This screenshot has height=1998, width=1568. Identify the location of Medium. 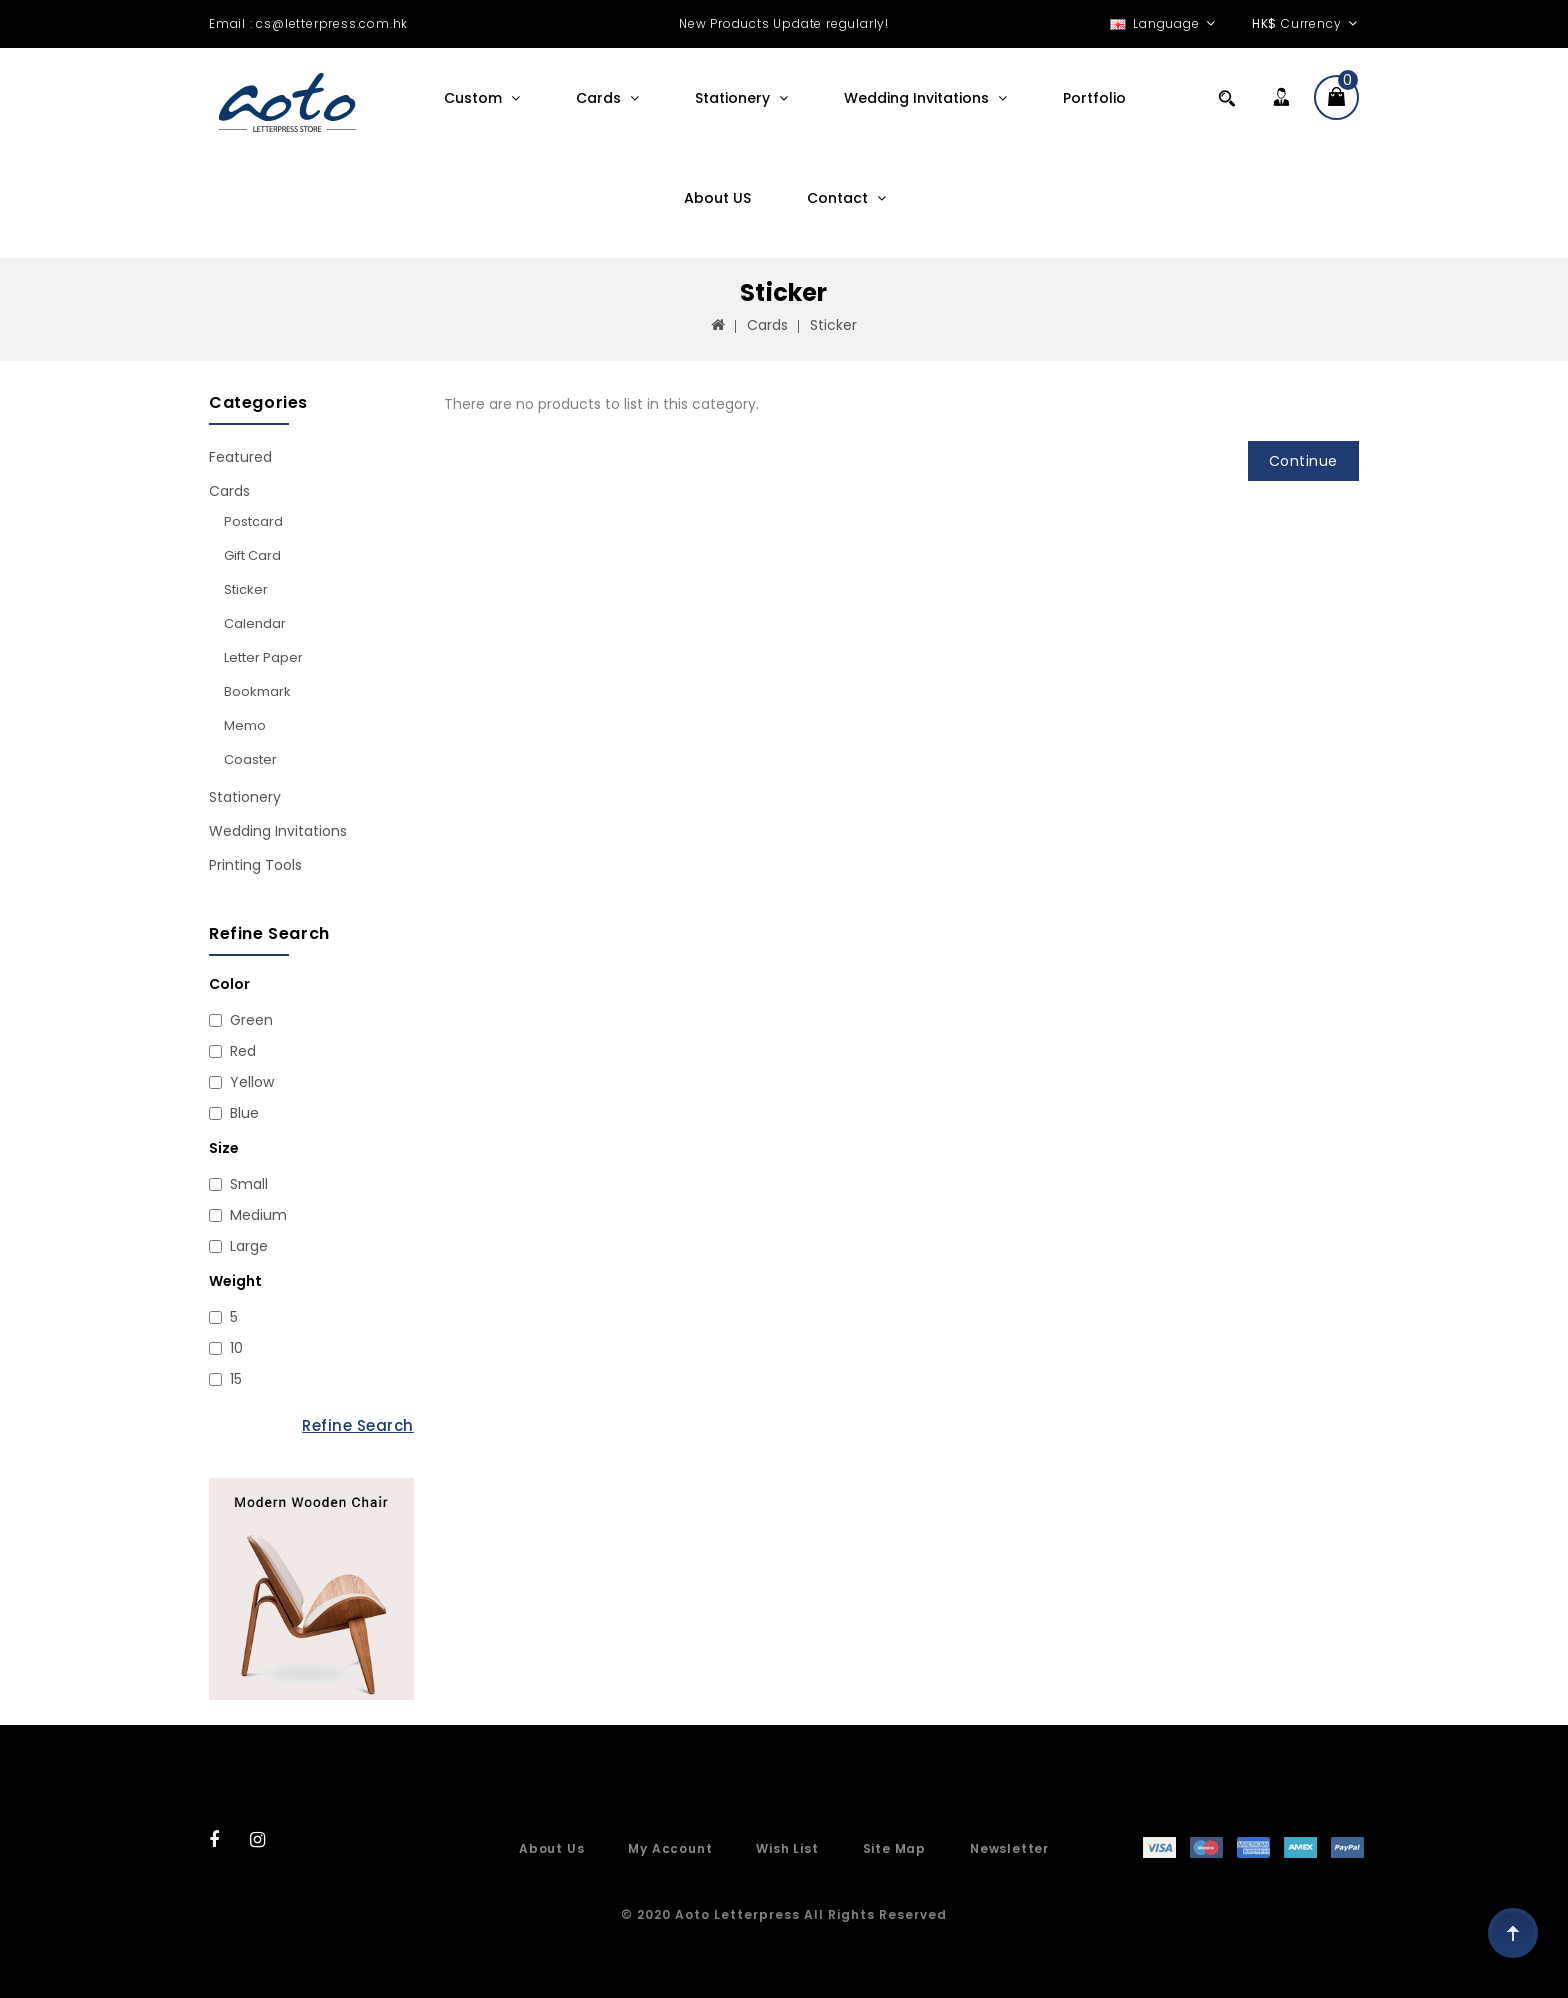
(258, 1215).